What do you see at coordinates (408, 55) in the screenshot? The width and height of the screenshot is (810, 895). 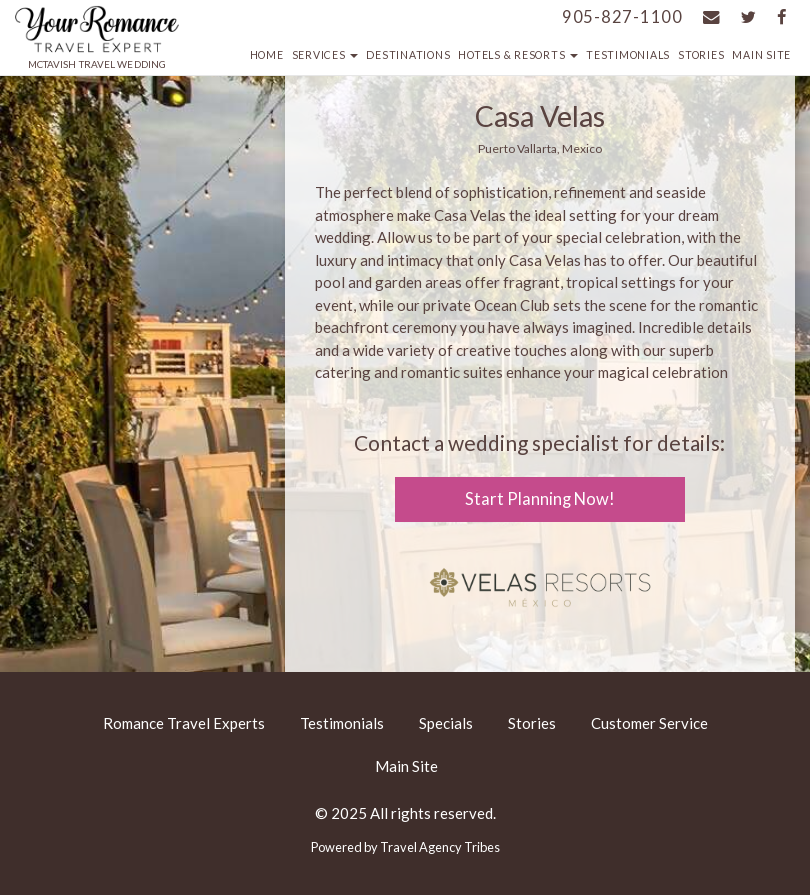 I see `Destinations` at bounding box center [408, 55].